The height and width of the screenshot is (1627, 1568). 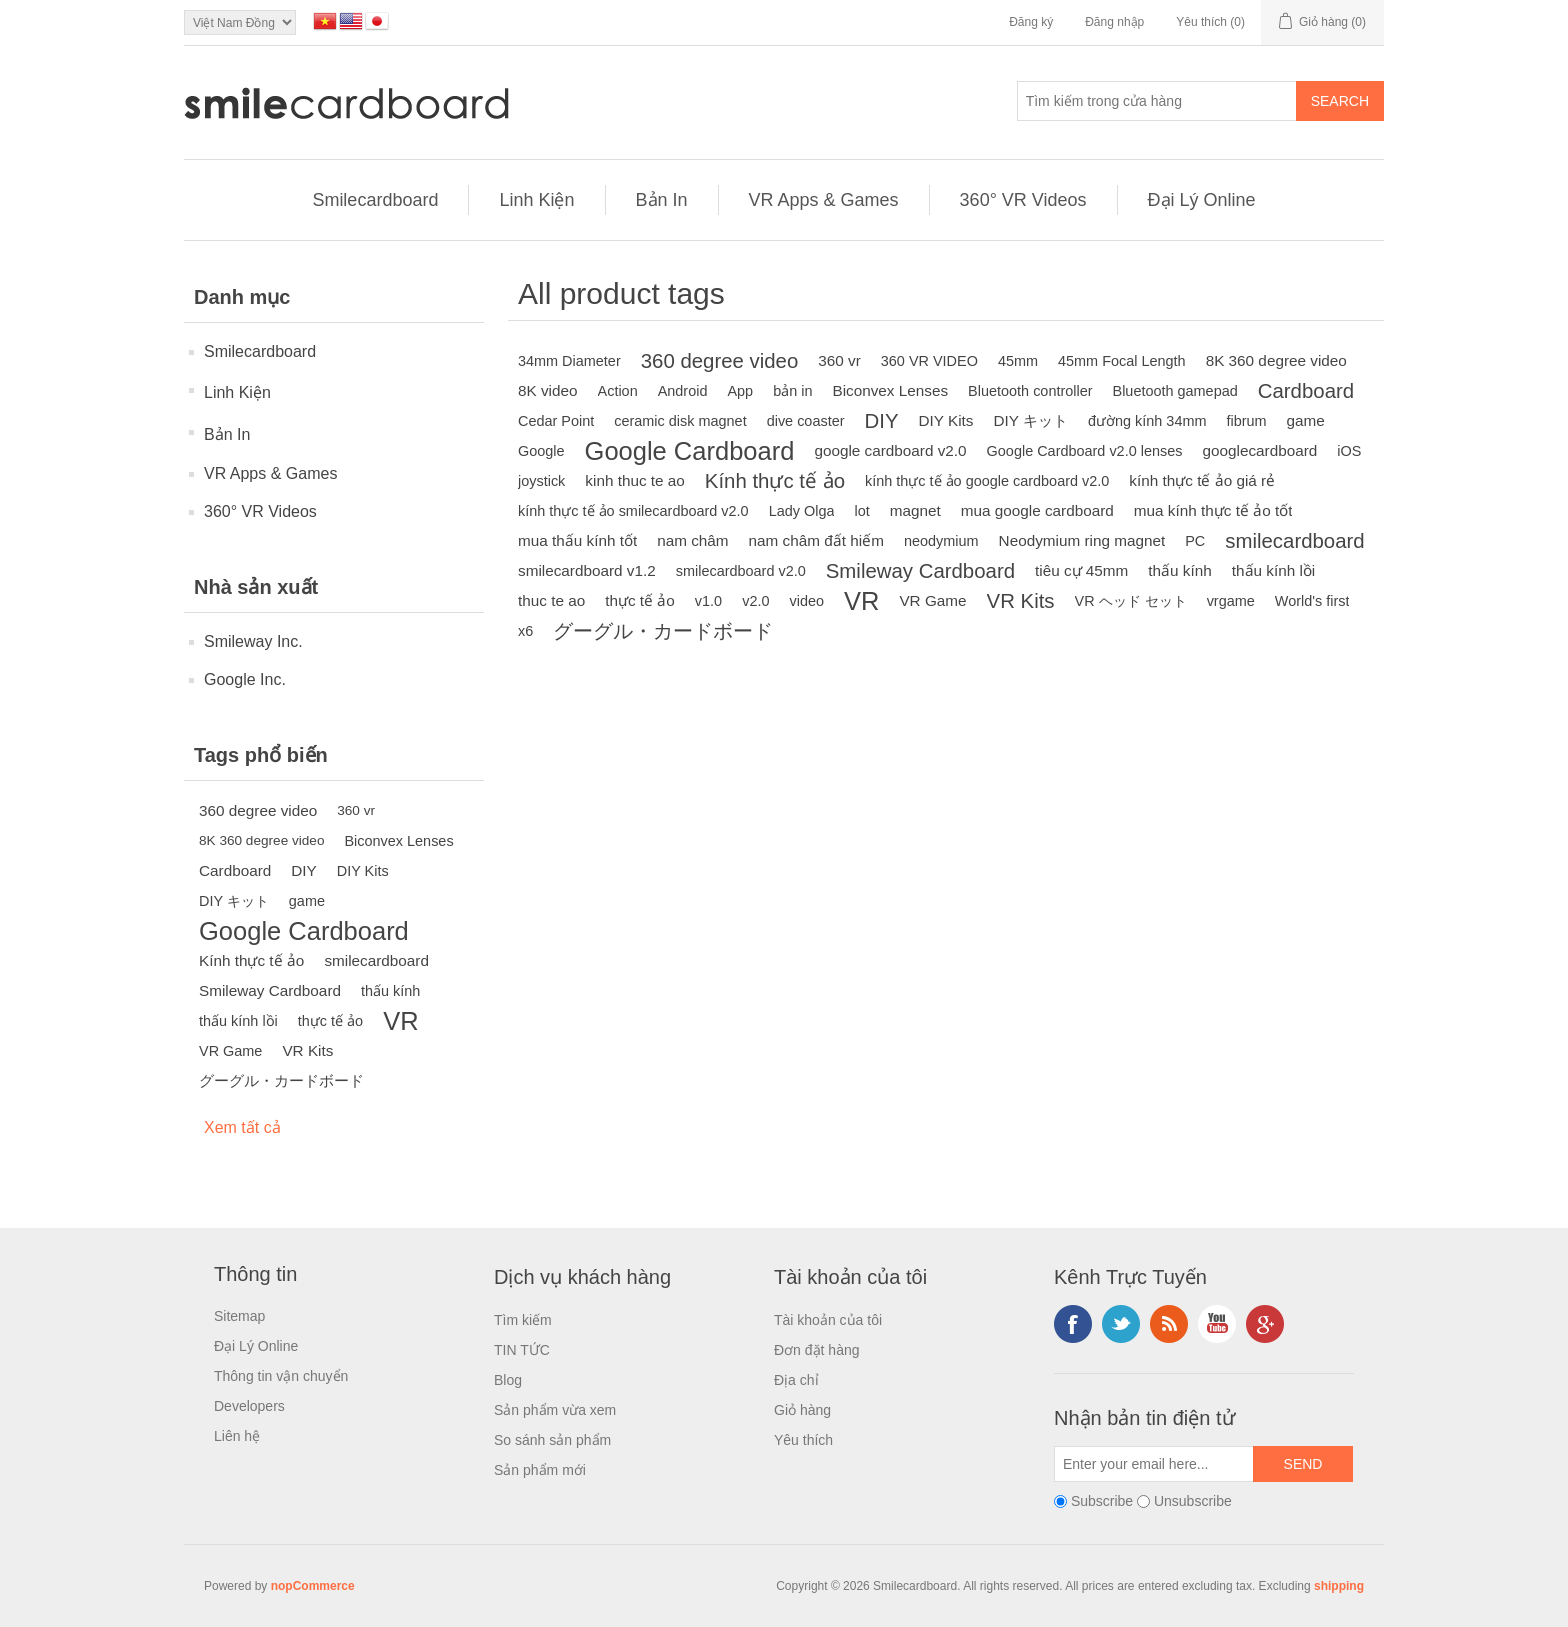 What do you see at coordinates (816, 540) in the screenshot?
I see `nam châm đất hiếm` at bounding box center [816, 540].